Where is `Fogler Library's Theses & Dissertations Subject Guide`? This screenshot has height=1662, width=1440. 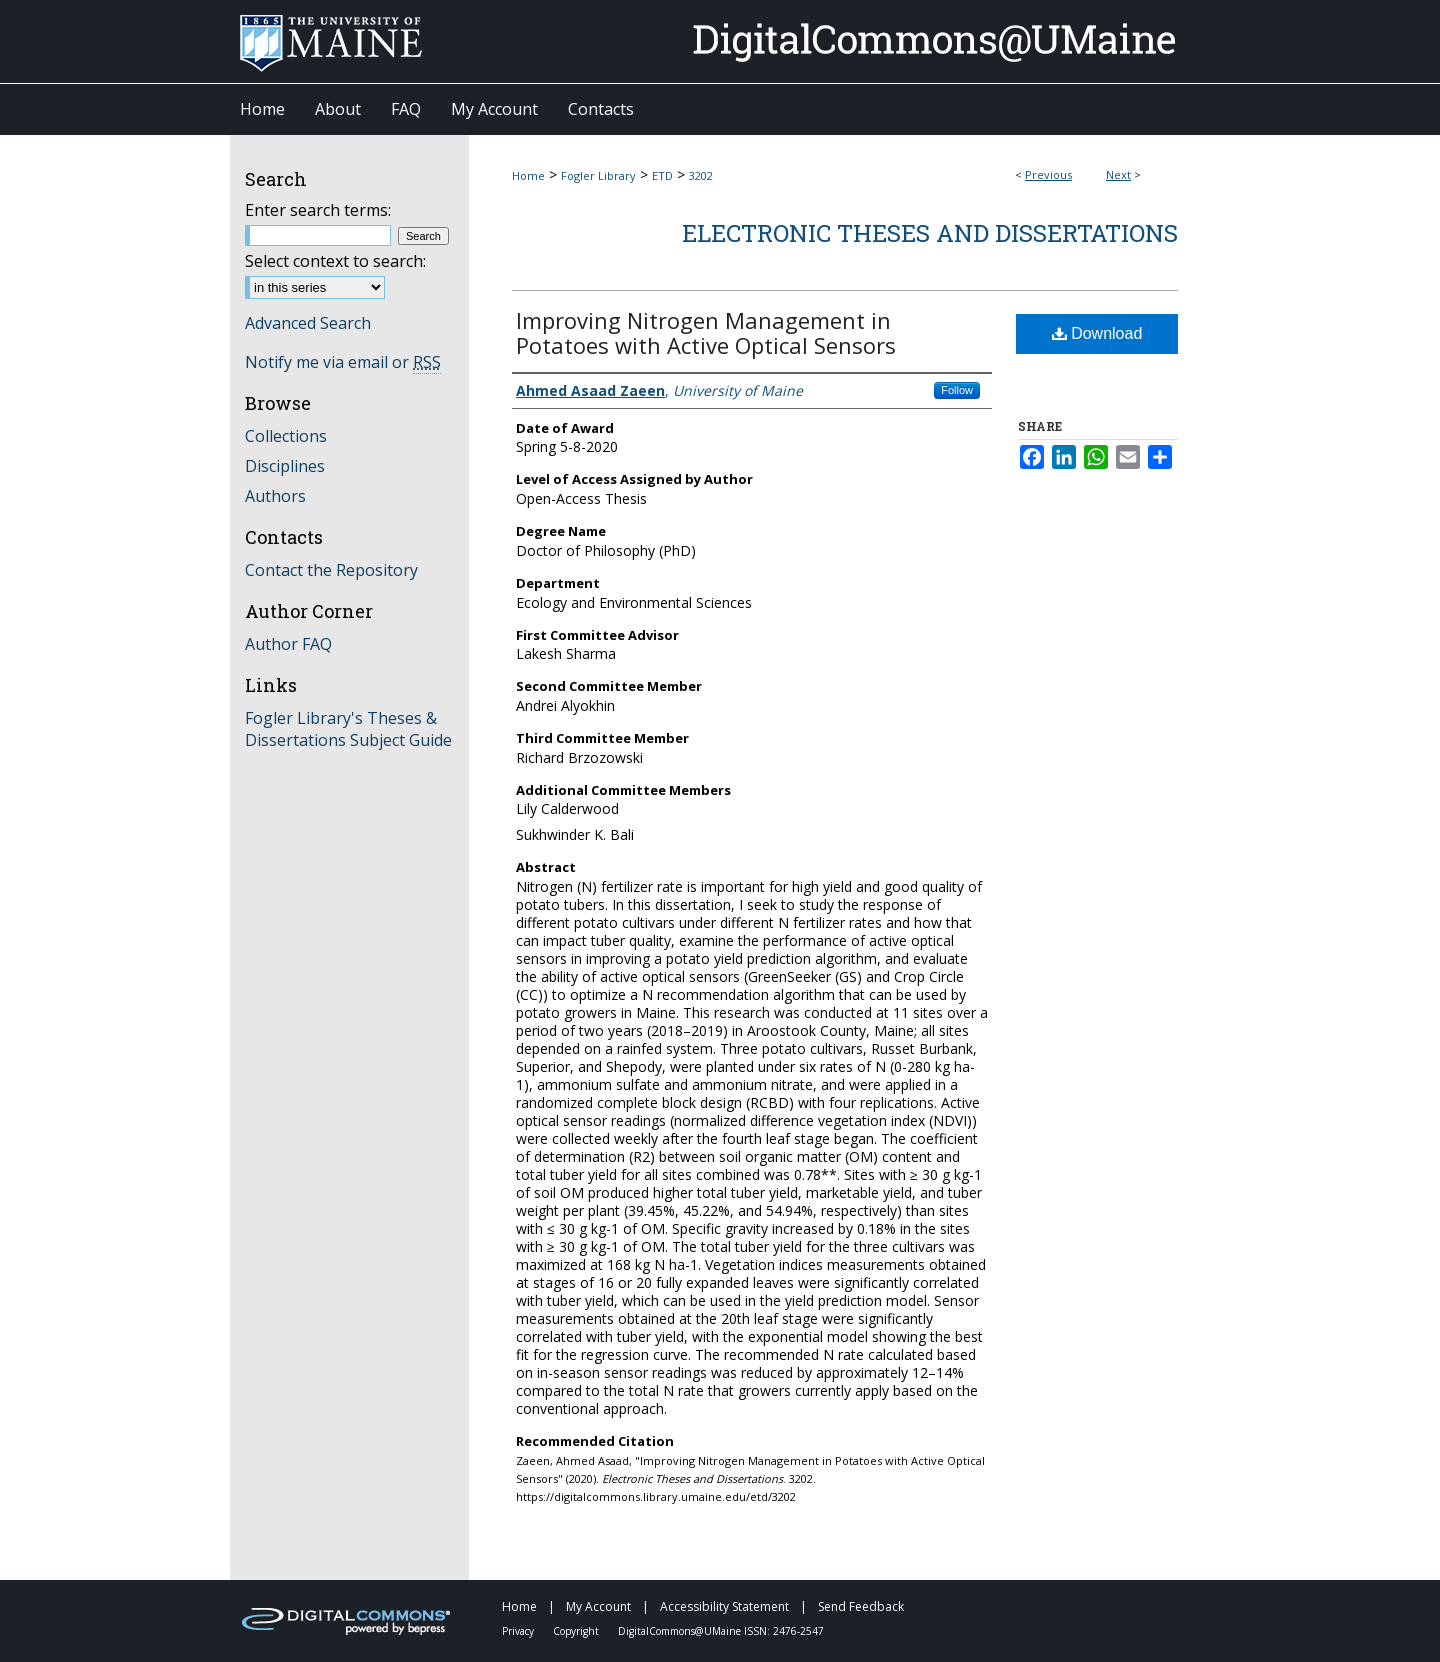
Fogler Library's Theses & Dissertations Subject Guide is located at coordinates (348, 729).